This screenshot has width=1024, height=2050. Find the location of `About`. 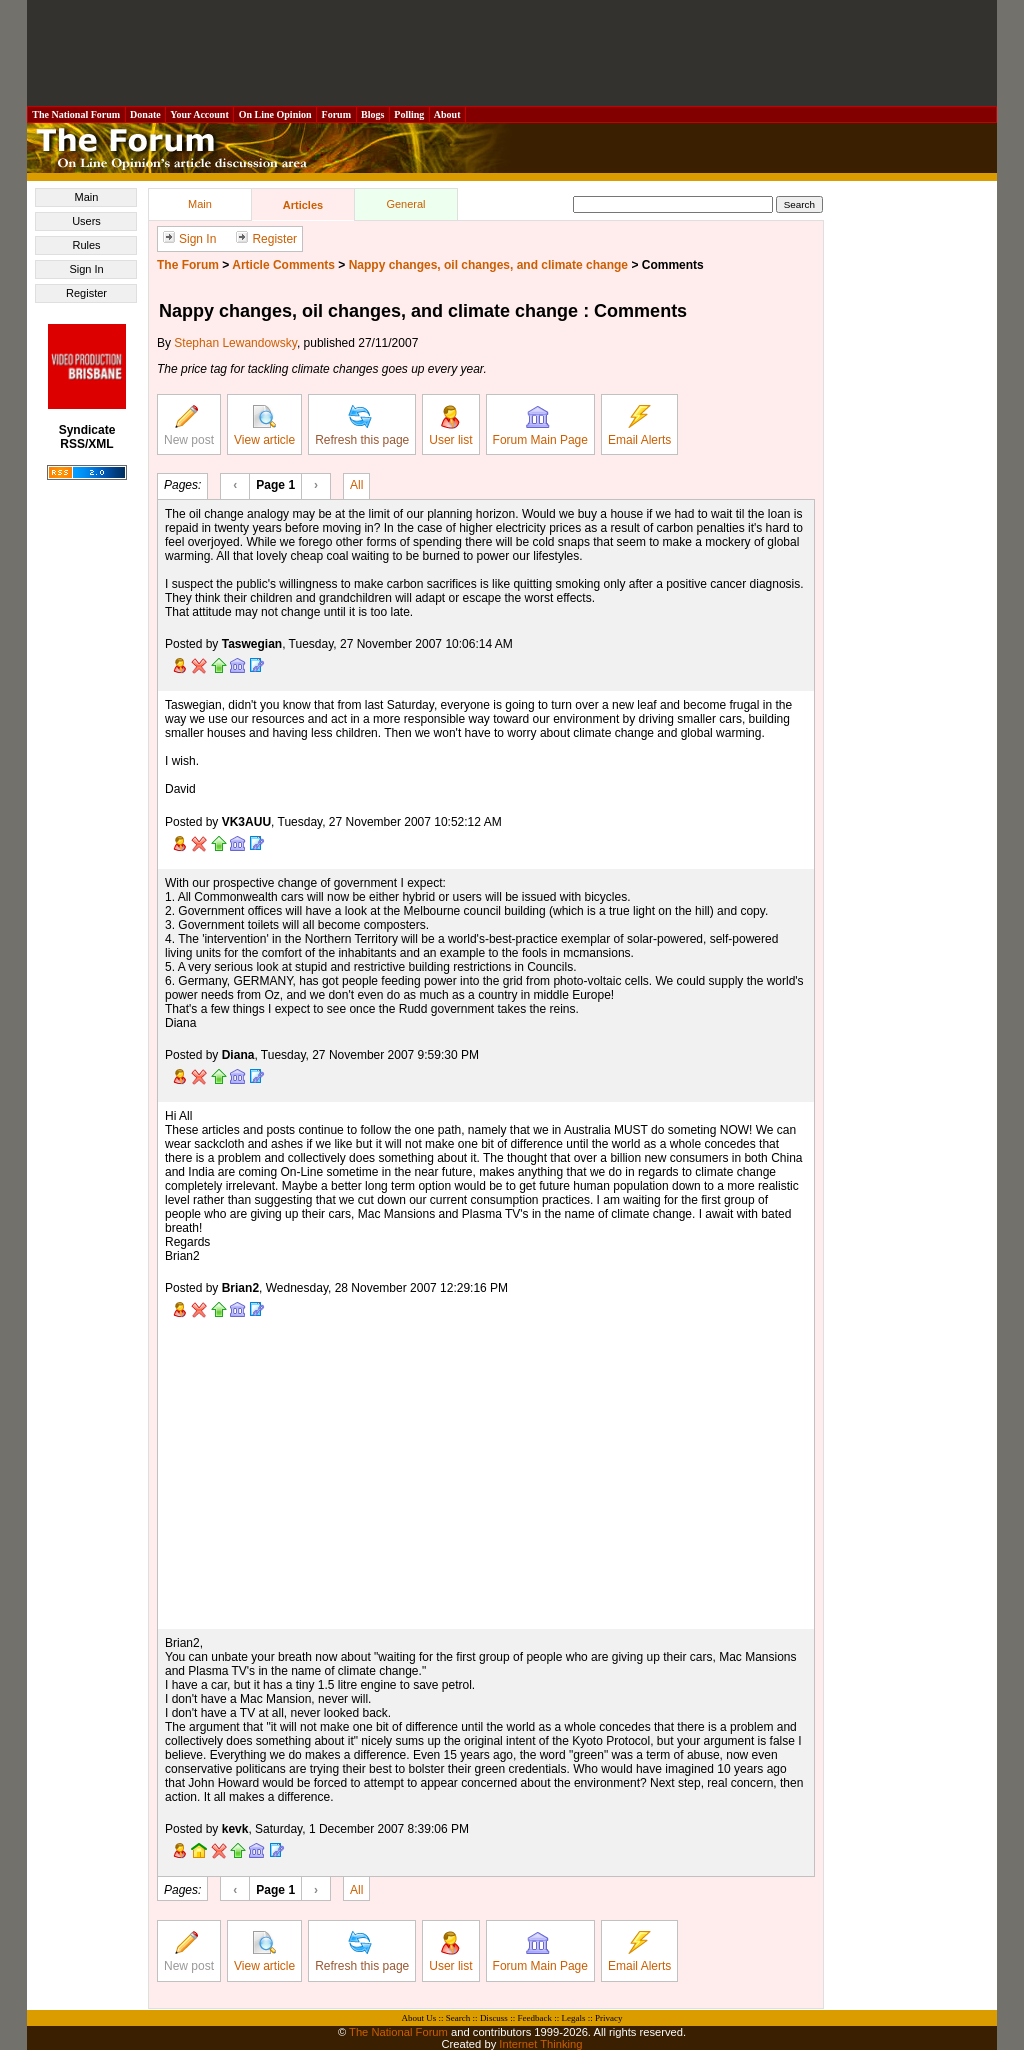

About is located at coordinates (447, 114).